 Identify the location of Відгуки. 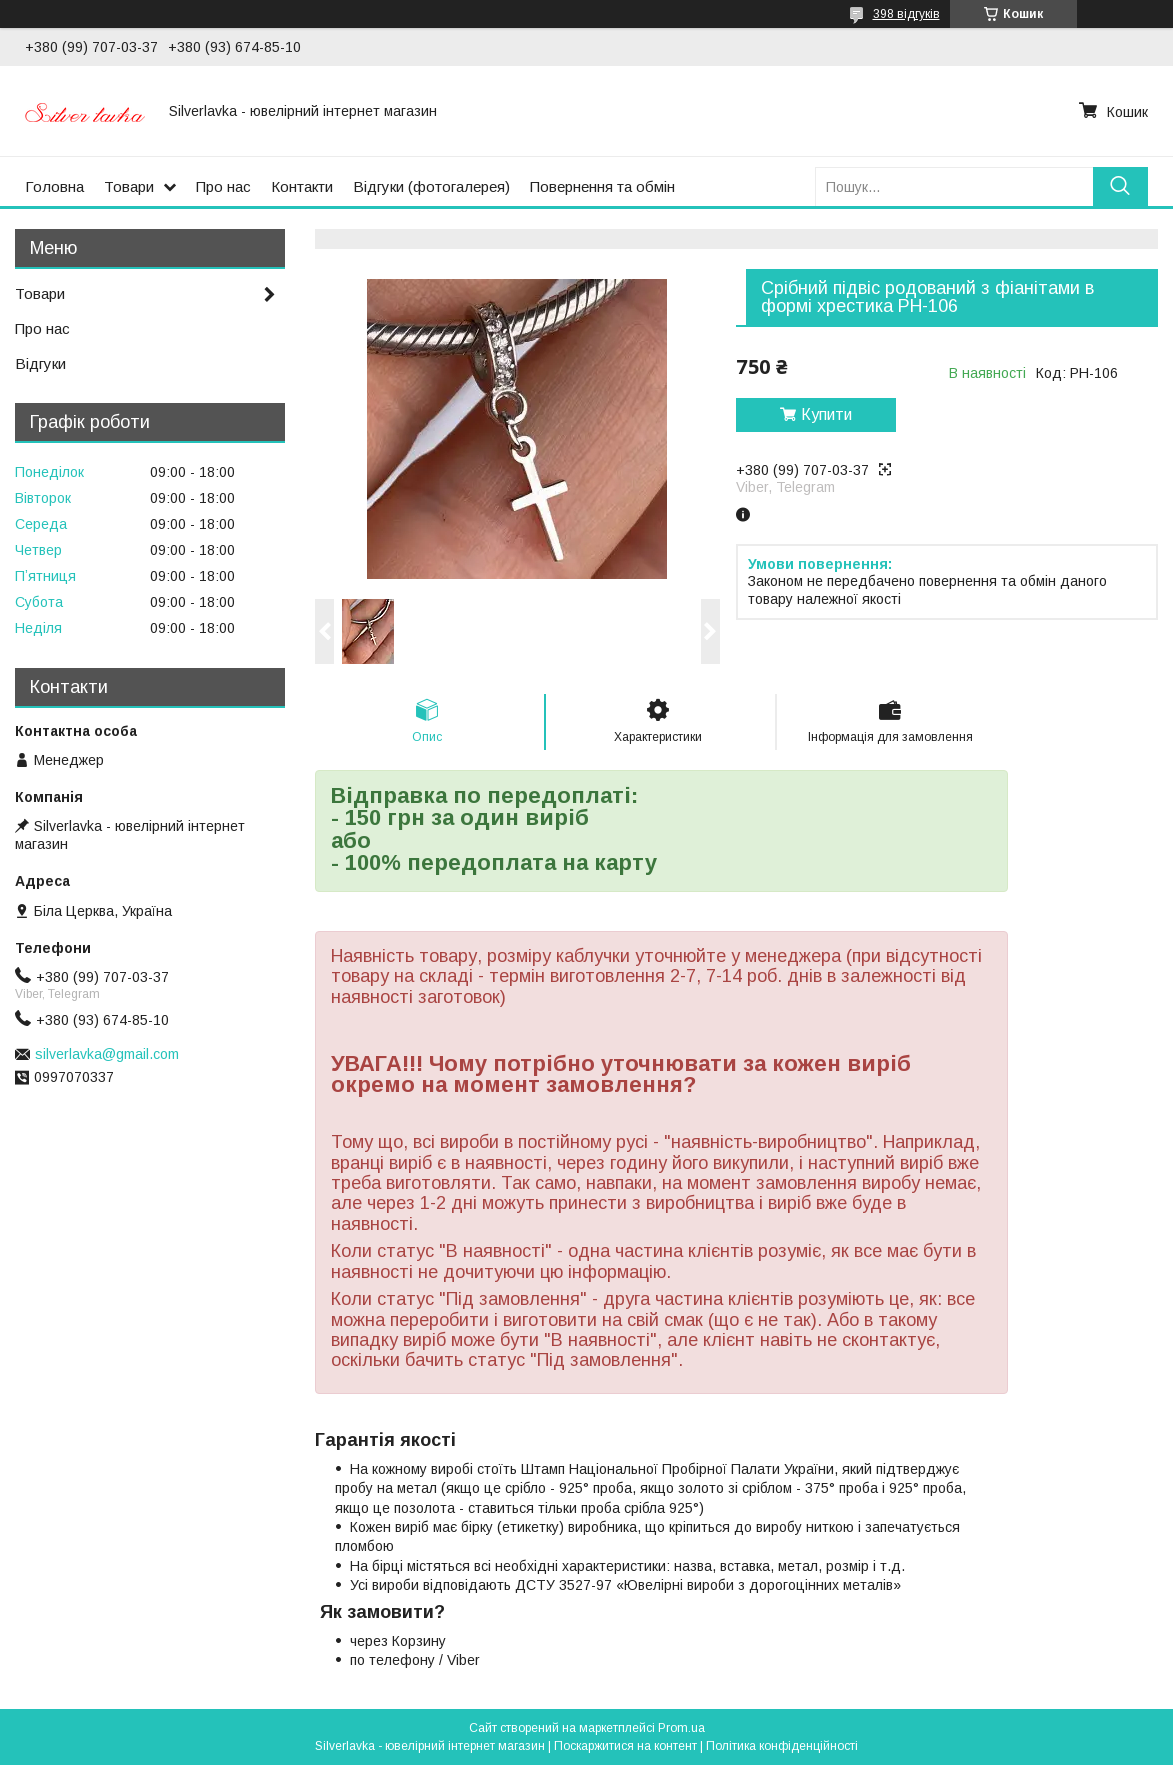
(40, 363).